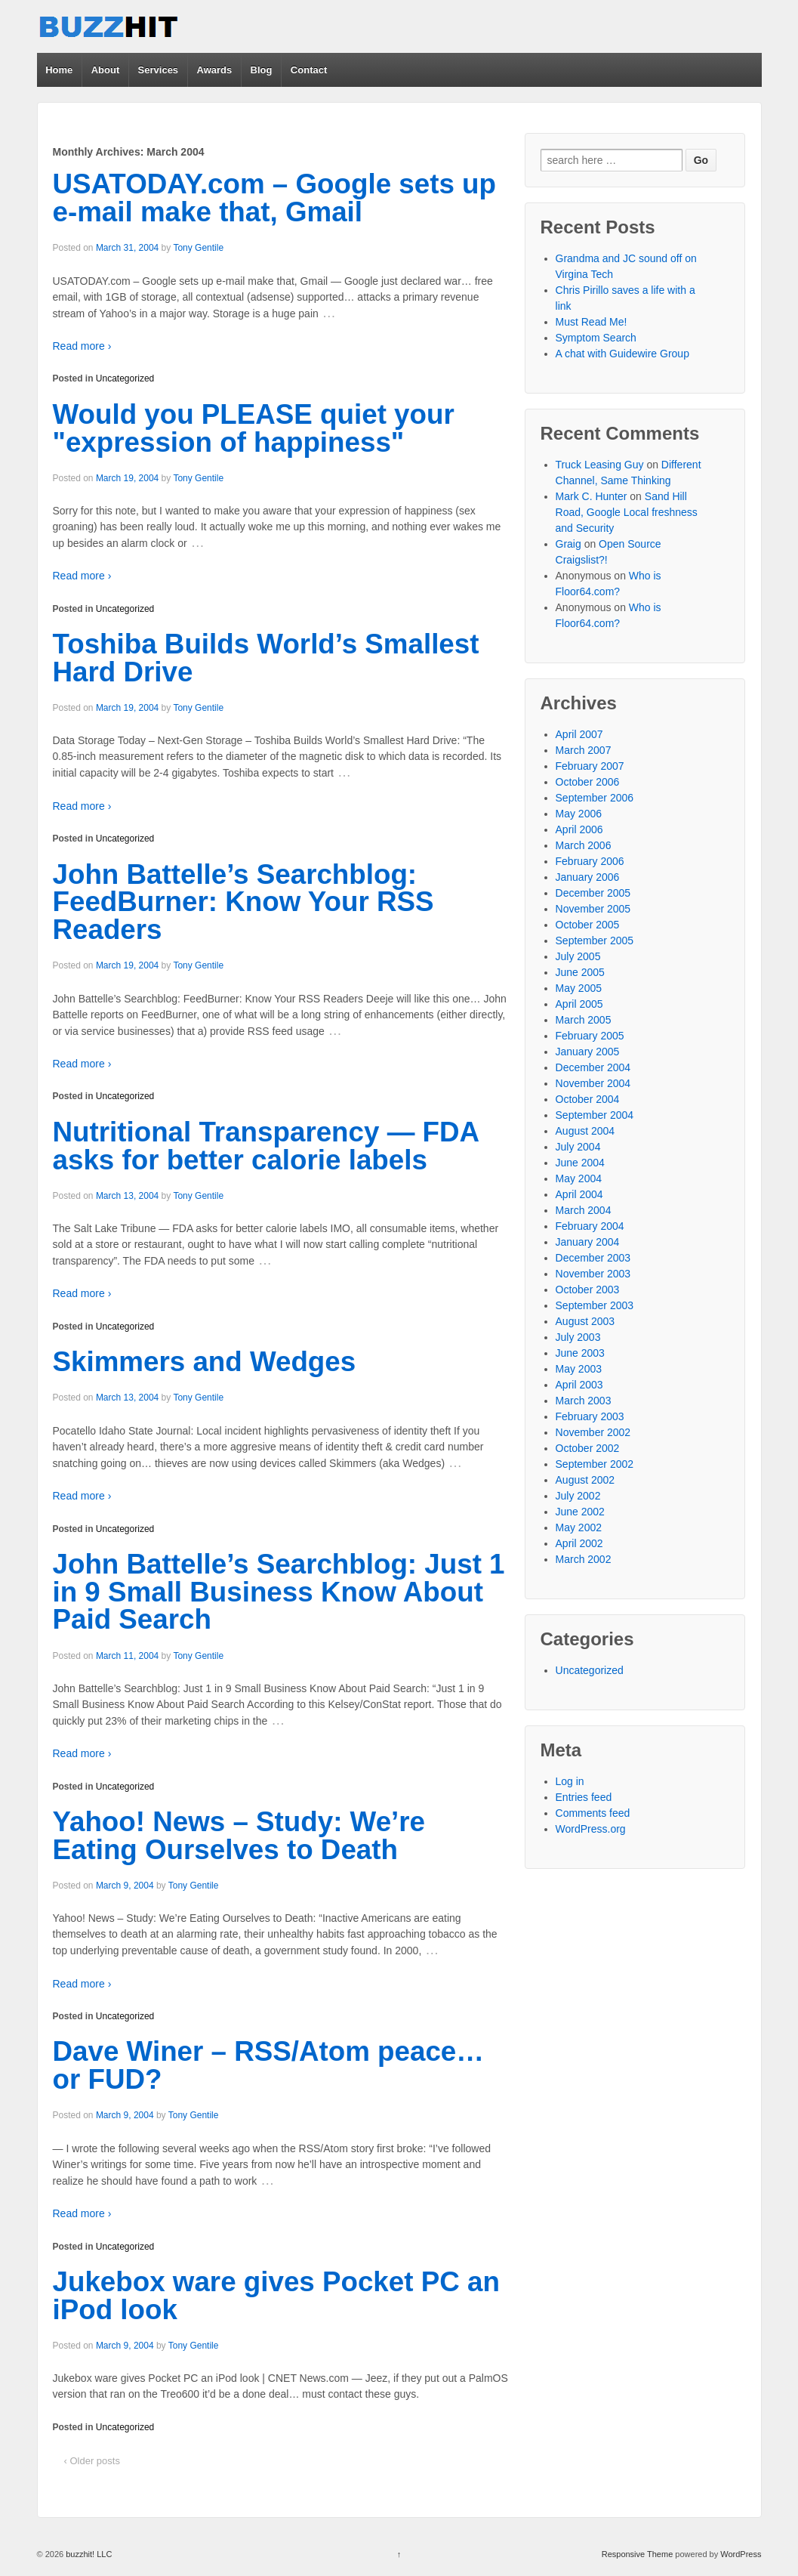 This screenshot has height=2576, width=798. I want to click on May 2005, so click(579, 988).